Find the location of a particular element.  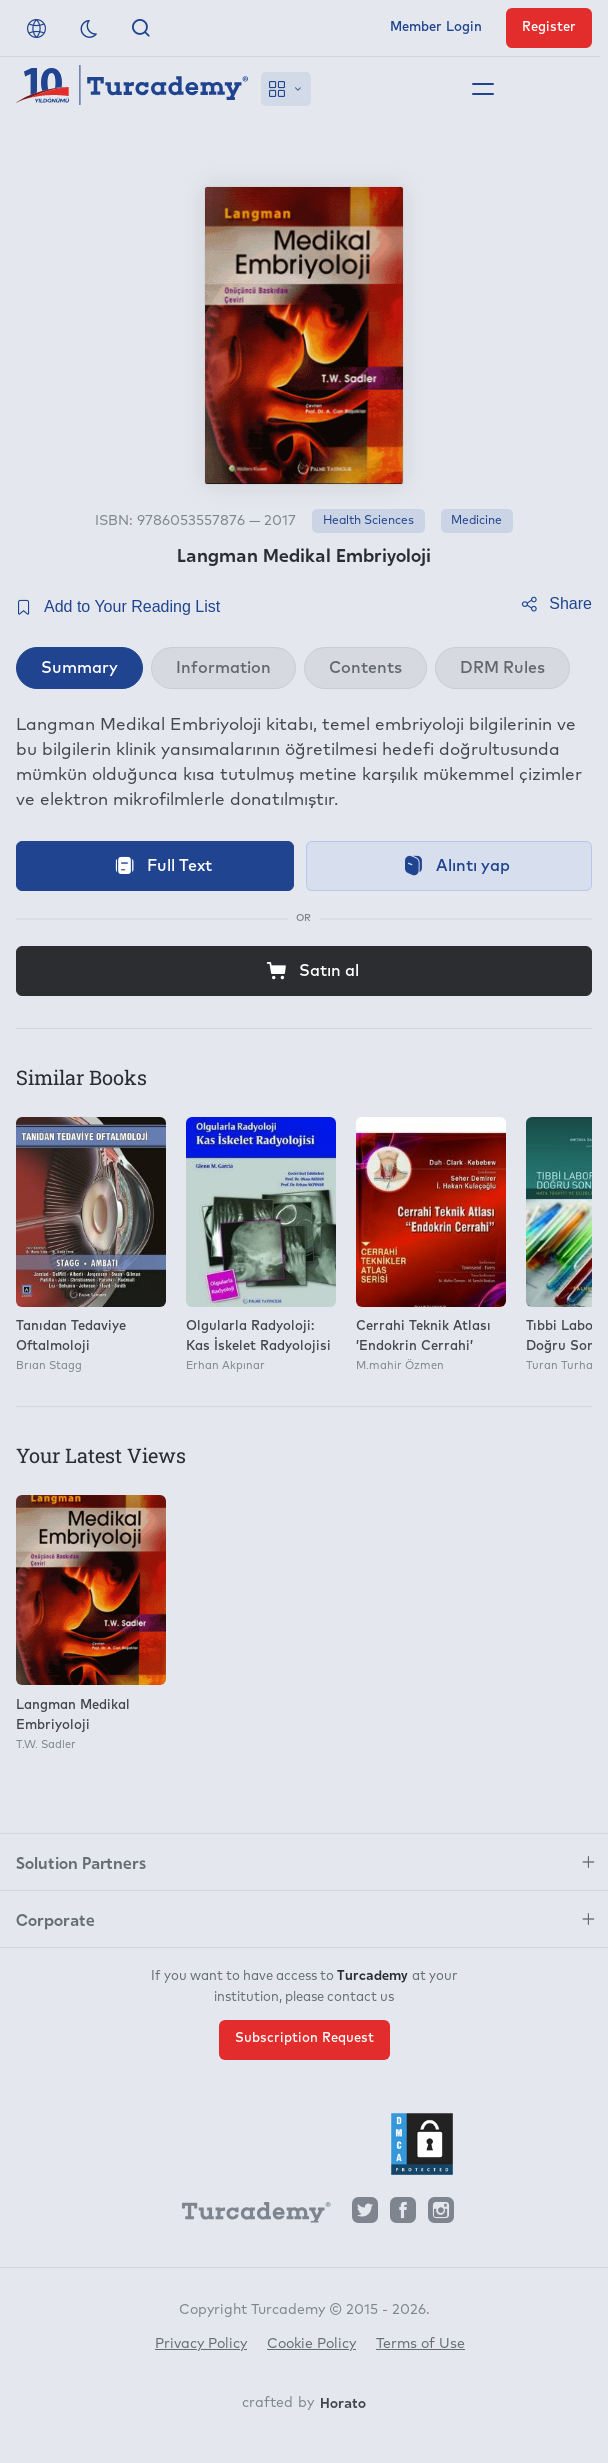

Terms of Use is located at coordinates (420, 2344).